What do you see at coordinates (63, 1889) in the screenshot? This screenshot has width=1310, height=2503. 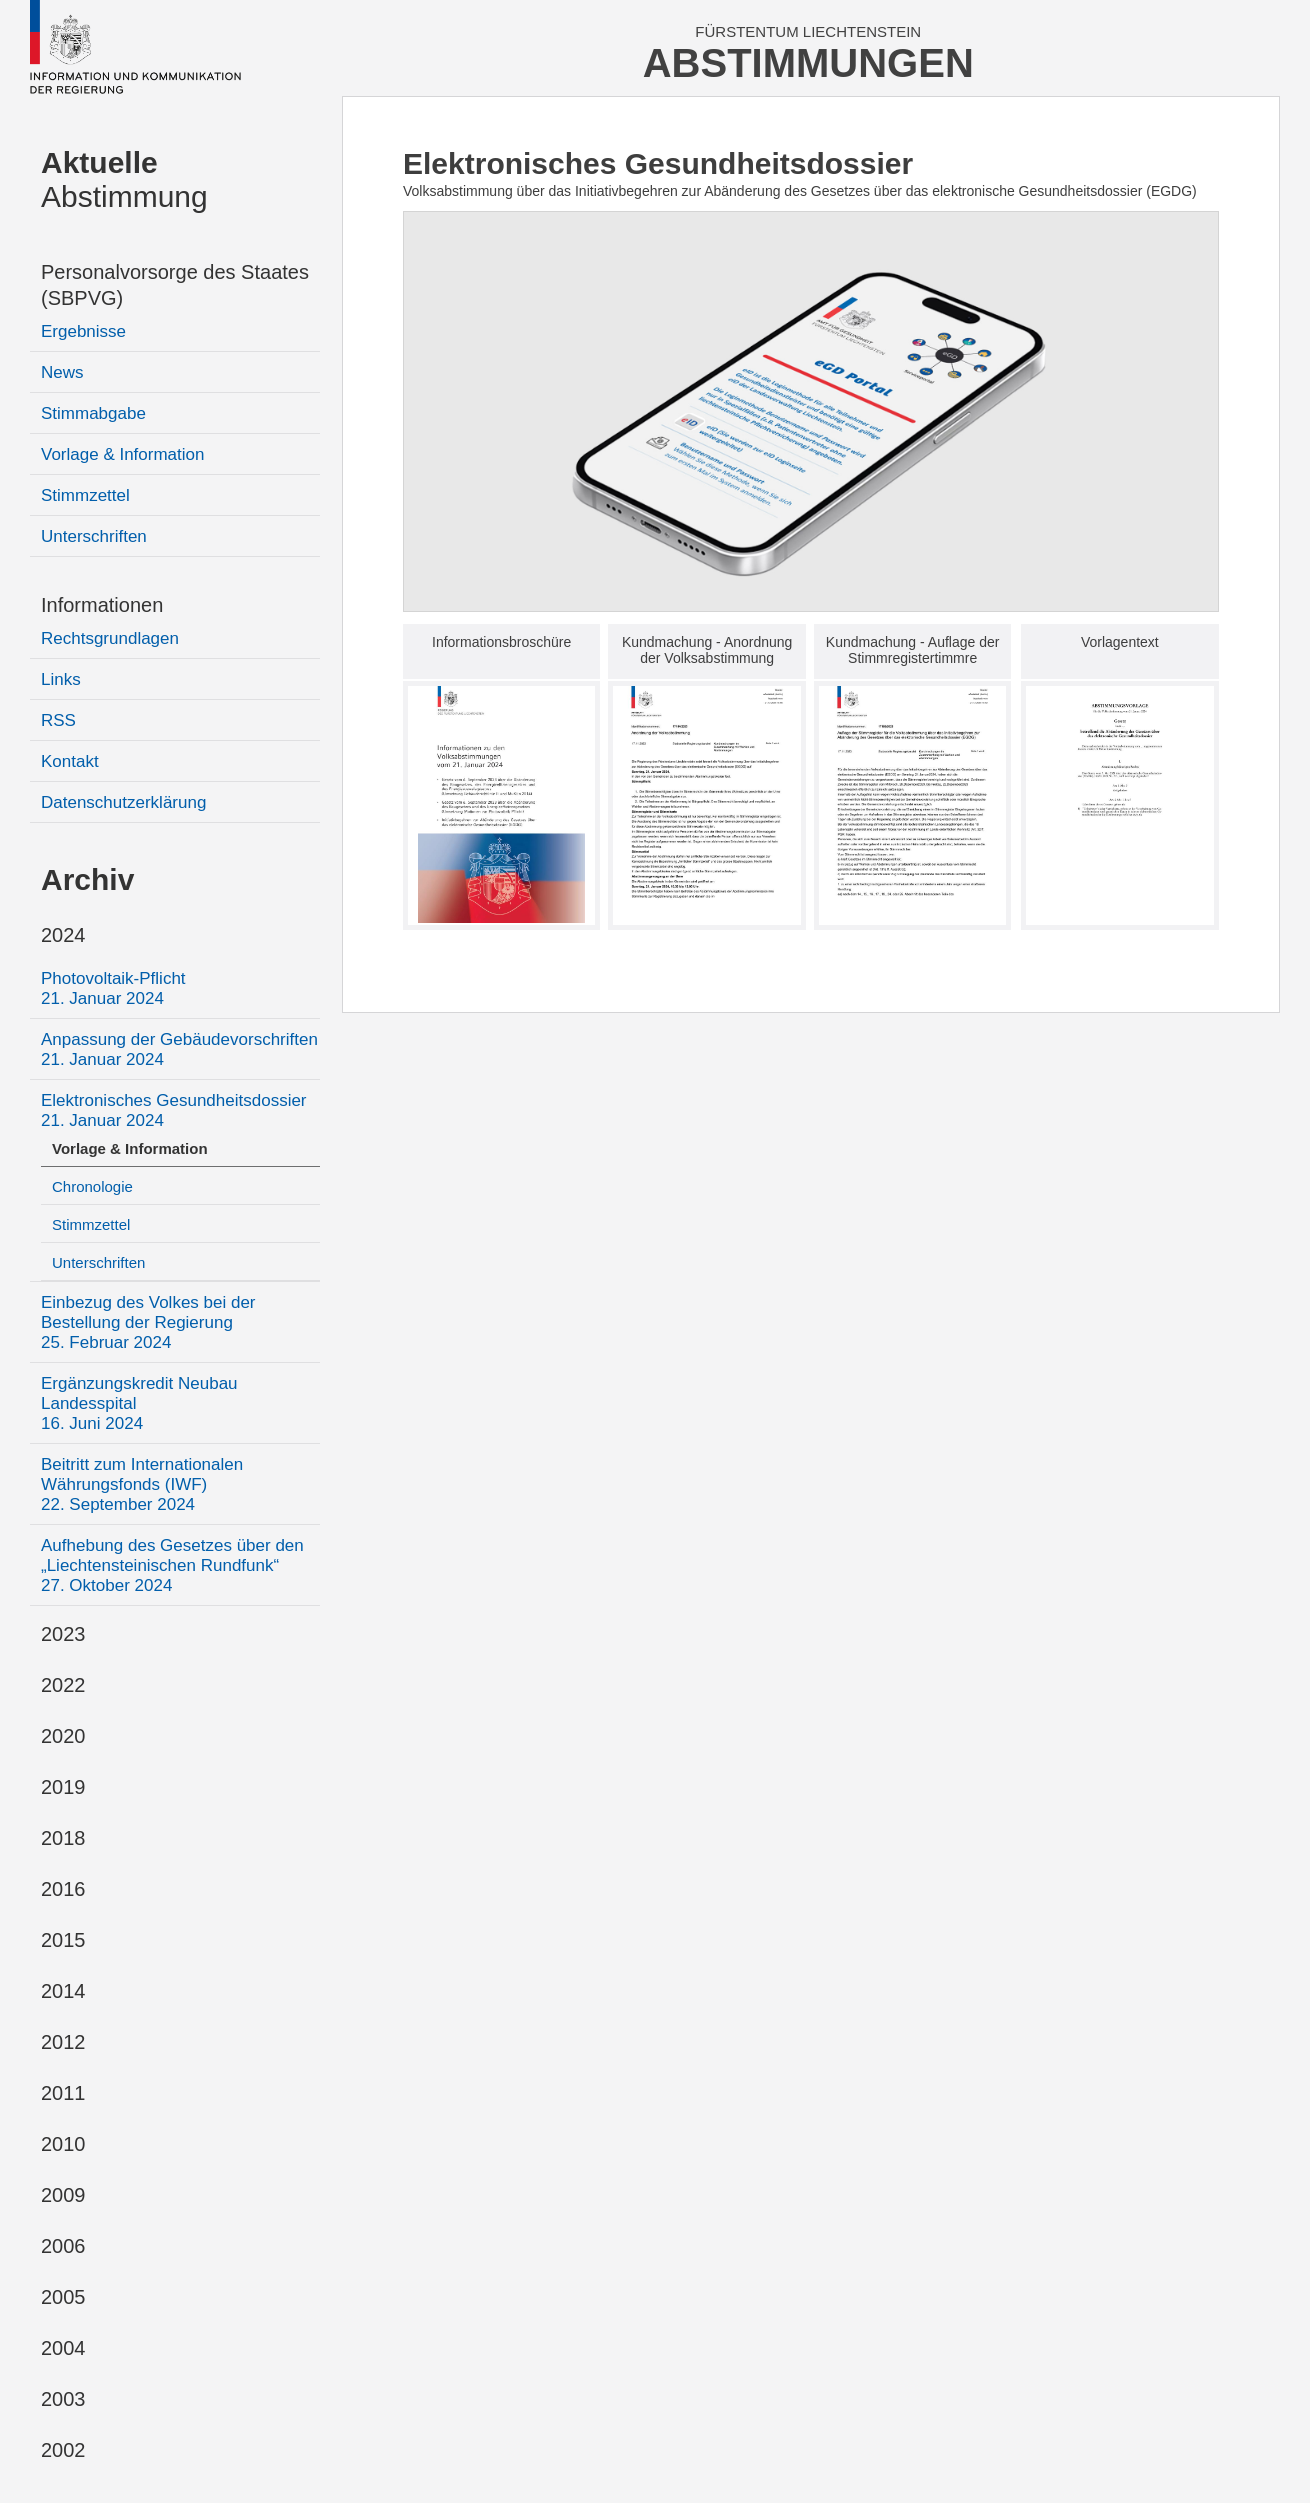 I see `2016` at bounding box center [63, 1889].